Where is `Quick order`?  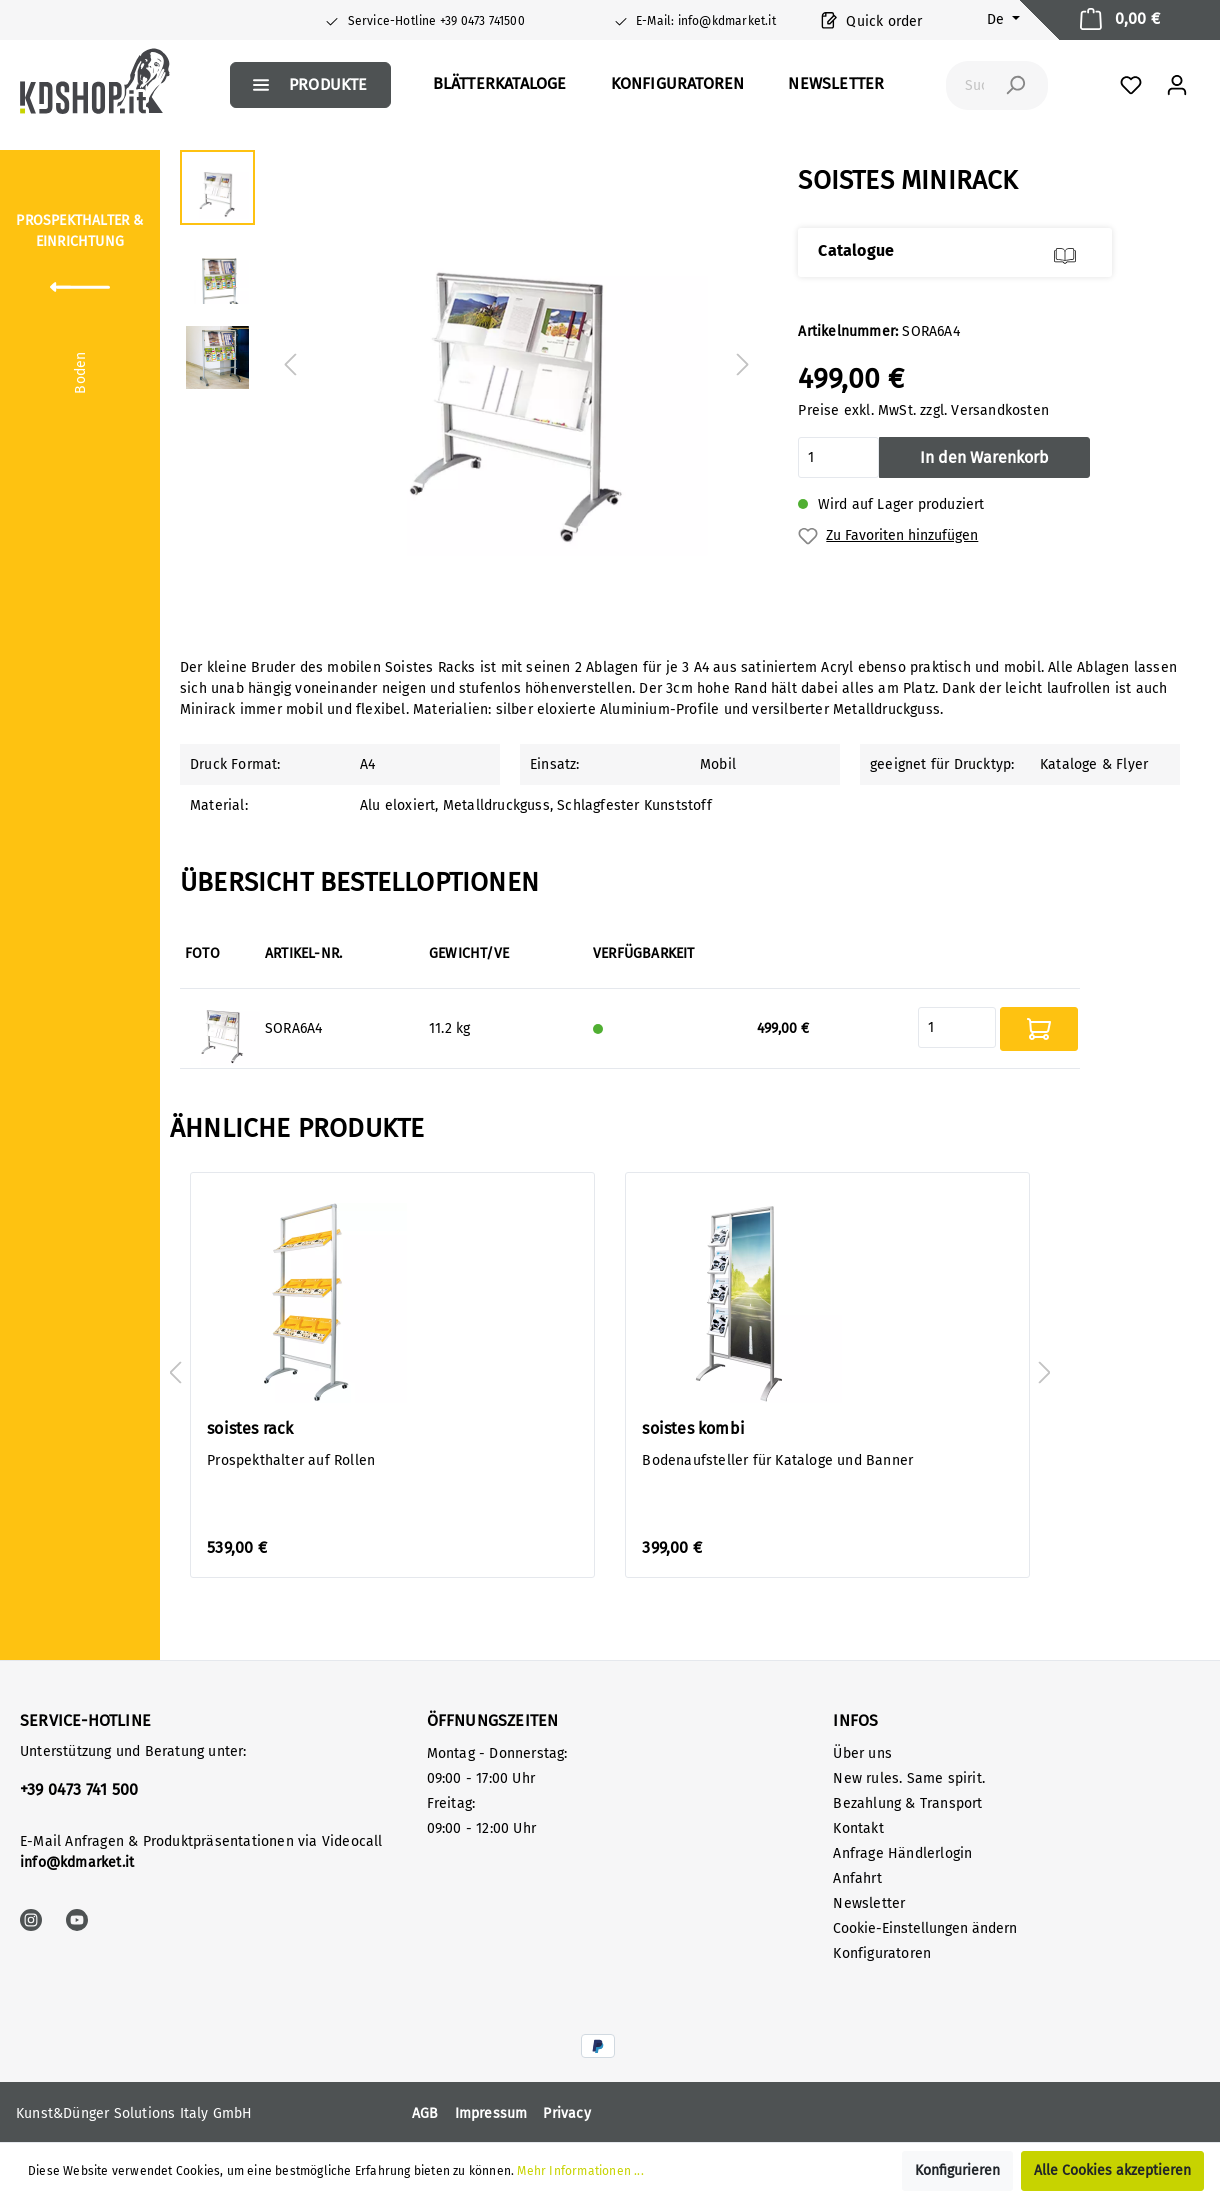 Quick order is located at coordinates (872, 19).